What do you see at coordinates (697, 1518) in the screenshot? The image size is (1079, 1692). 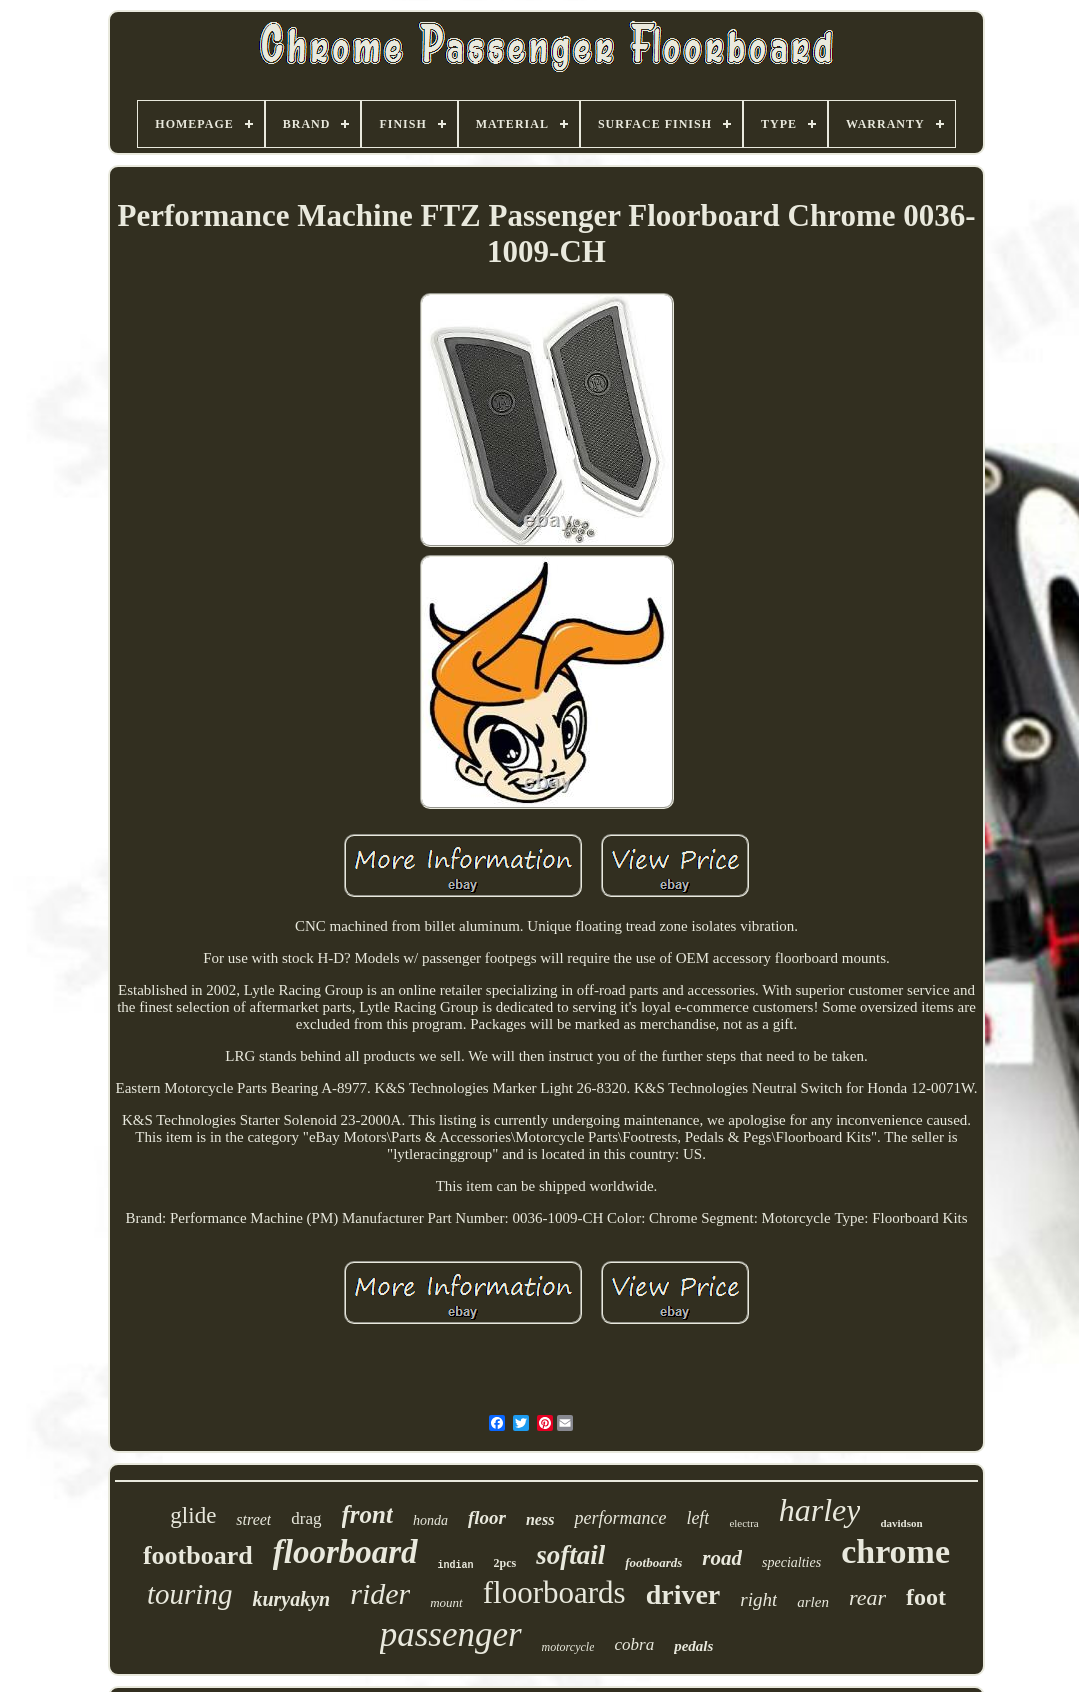 I see `left` at bounding box center [697, 1518].